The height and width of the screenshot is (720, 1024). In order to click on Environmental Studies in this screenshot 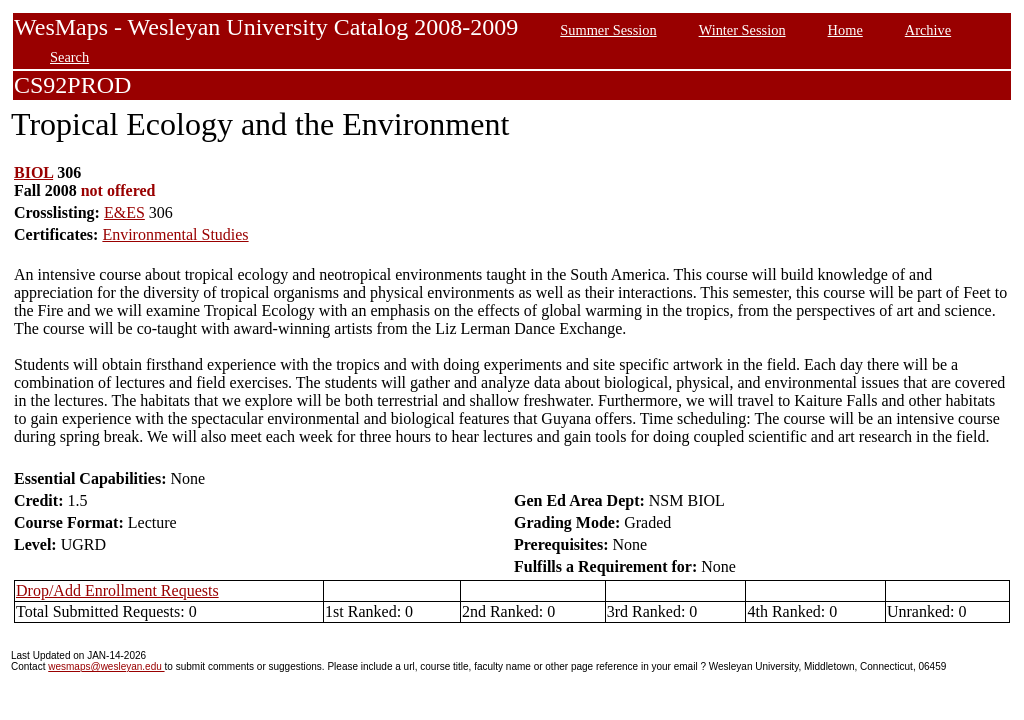, I will do `click(175, 234)`.